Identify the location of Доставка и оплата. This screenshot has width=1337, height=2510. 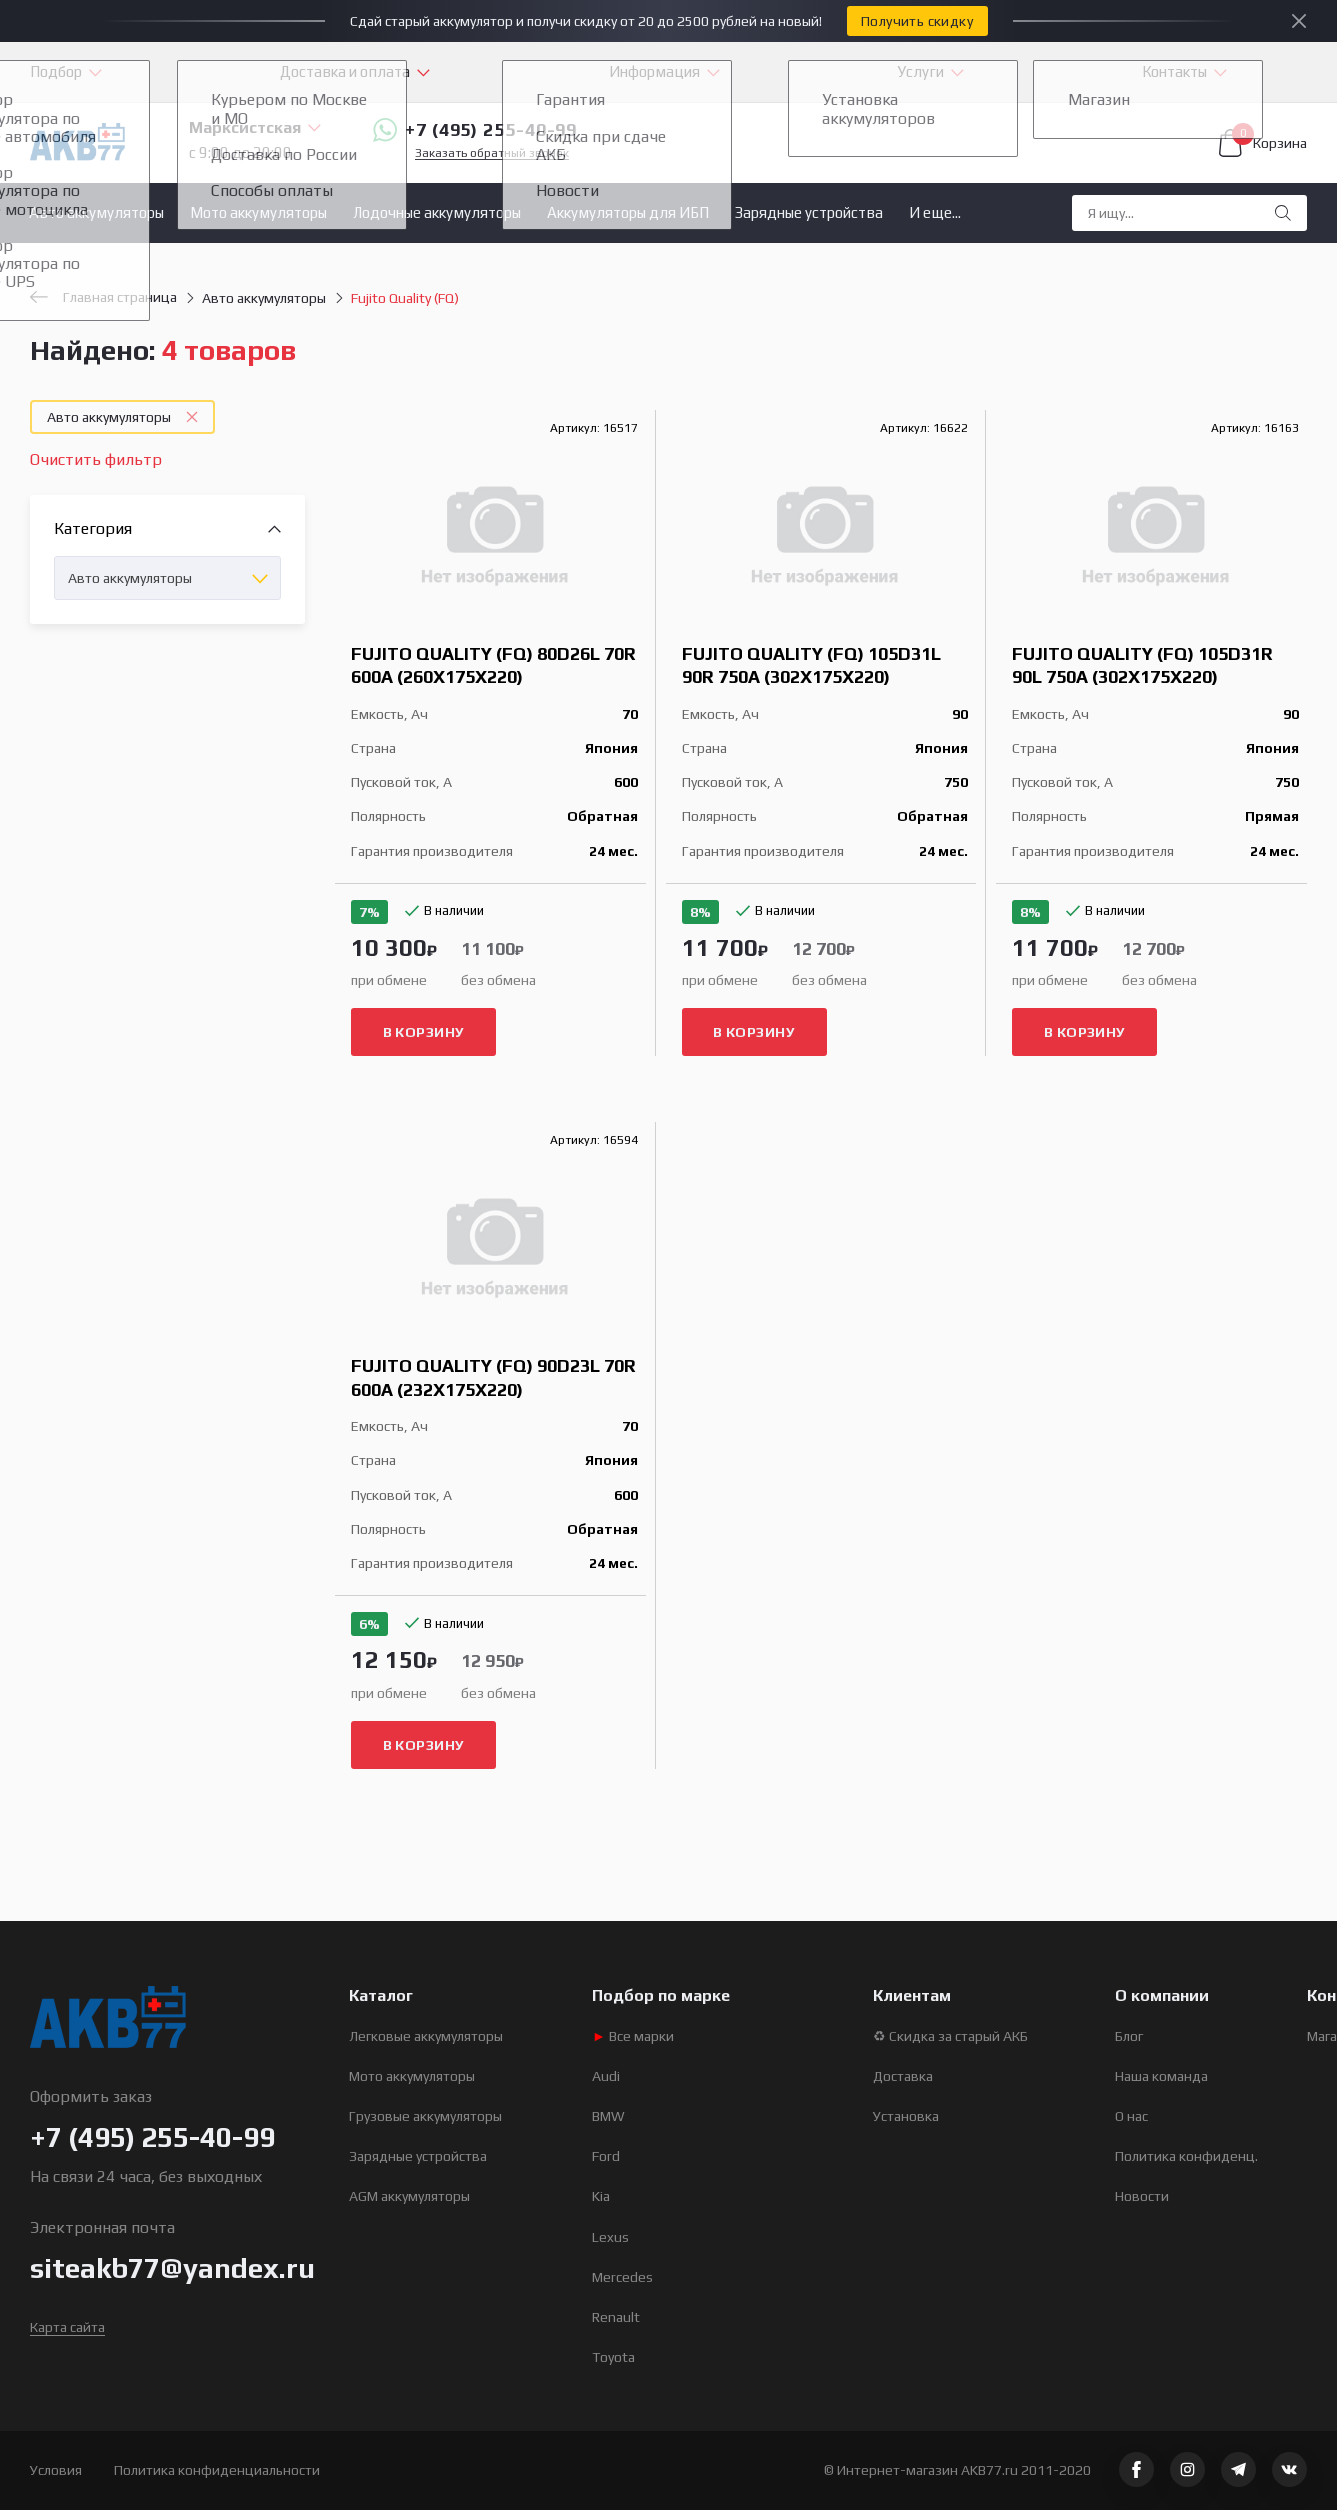
(345, 71).